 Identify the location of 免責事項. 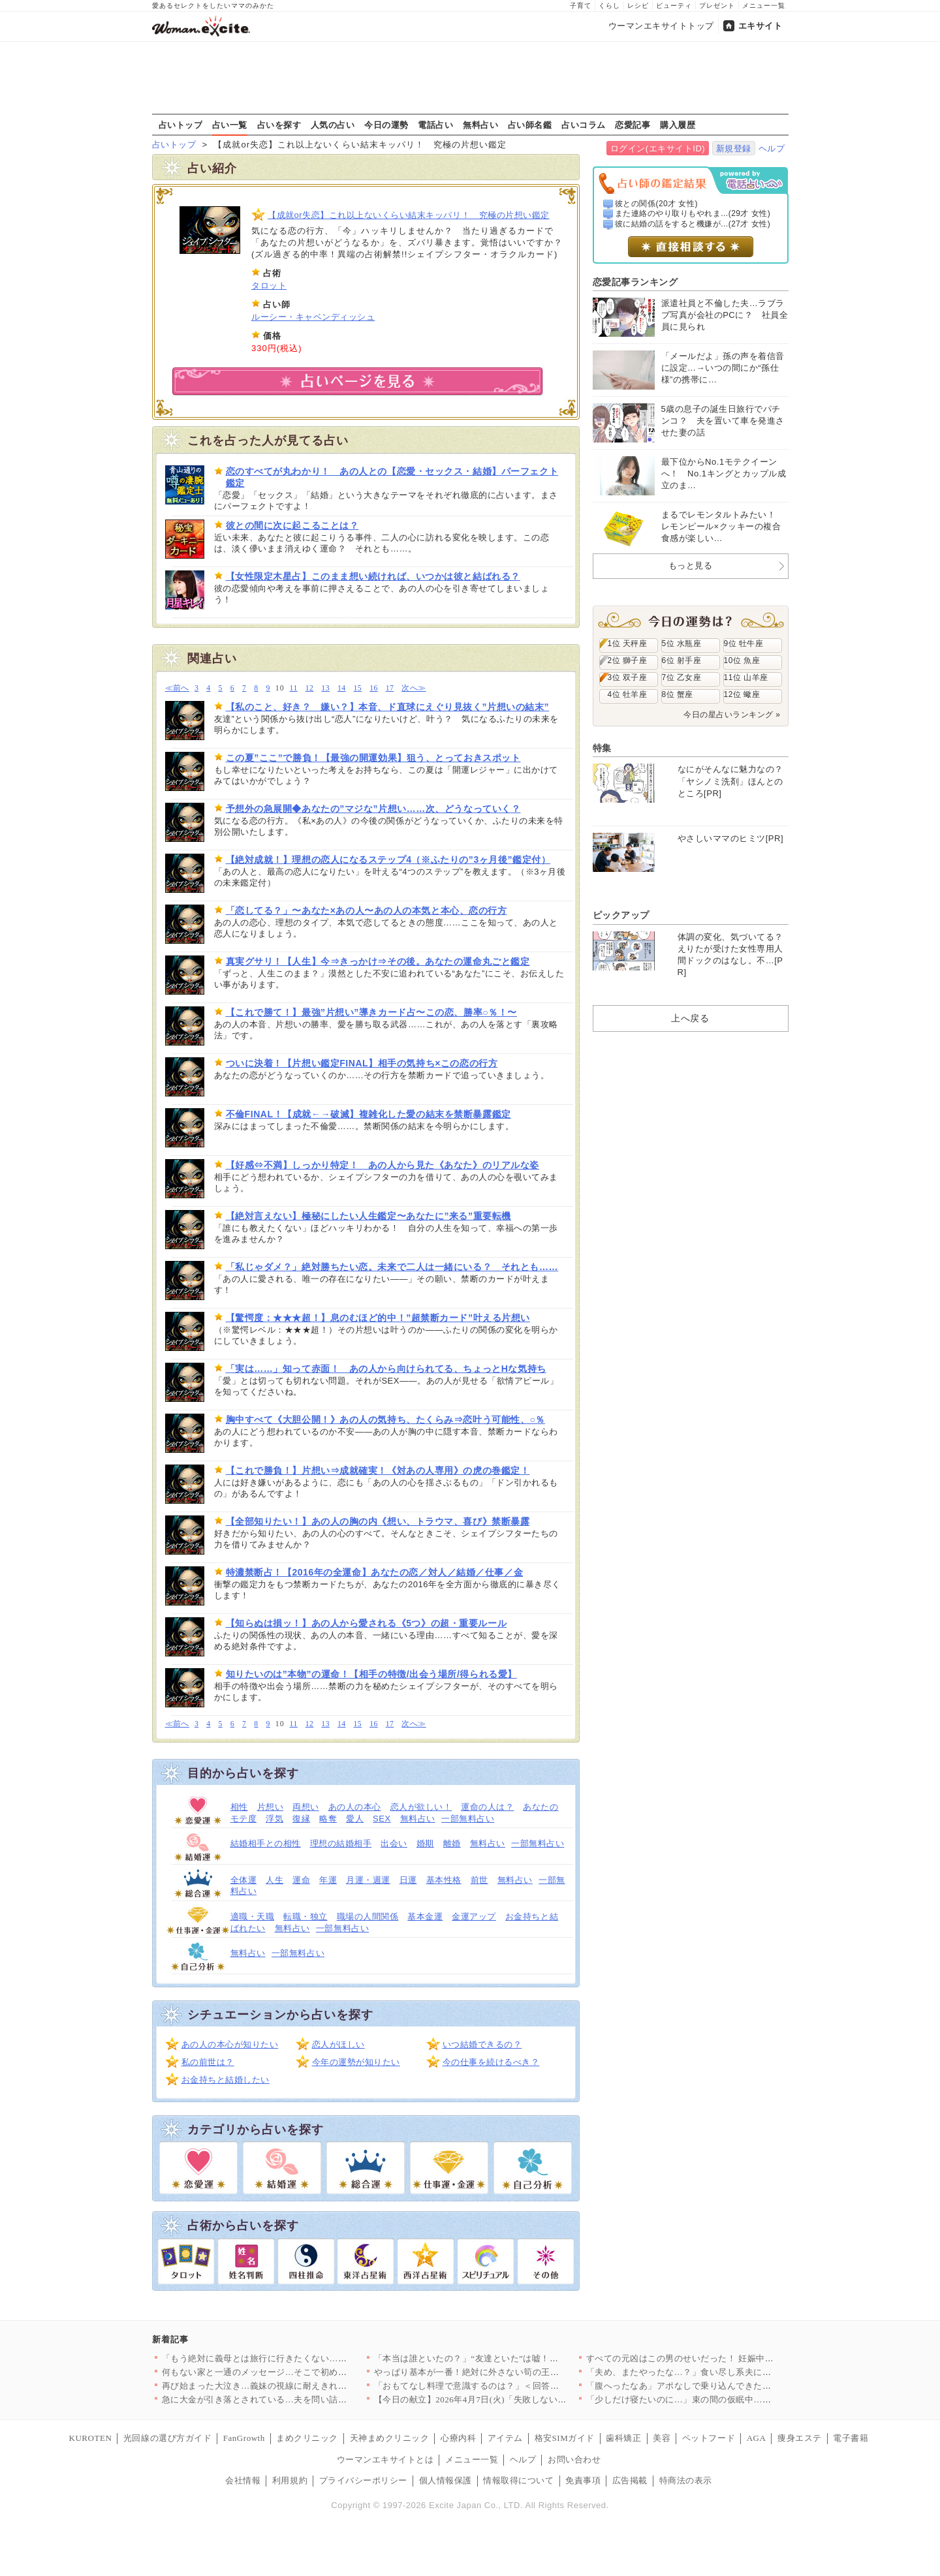
(583, 2480).